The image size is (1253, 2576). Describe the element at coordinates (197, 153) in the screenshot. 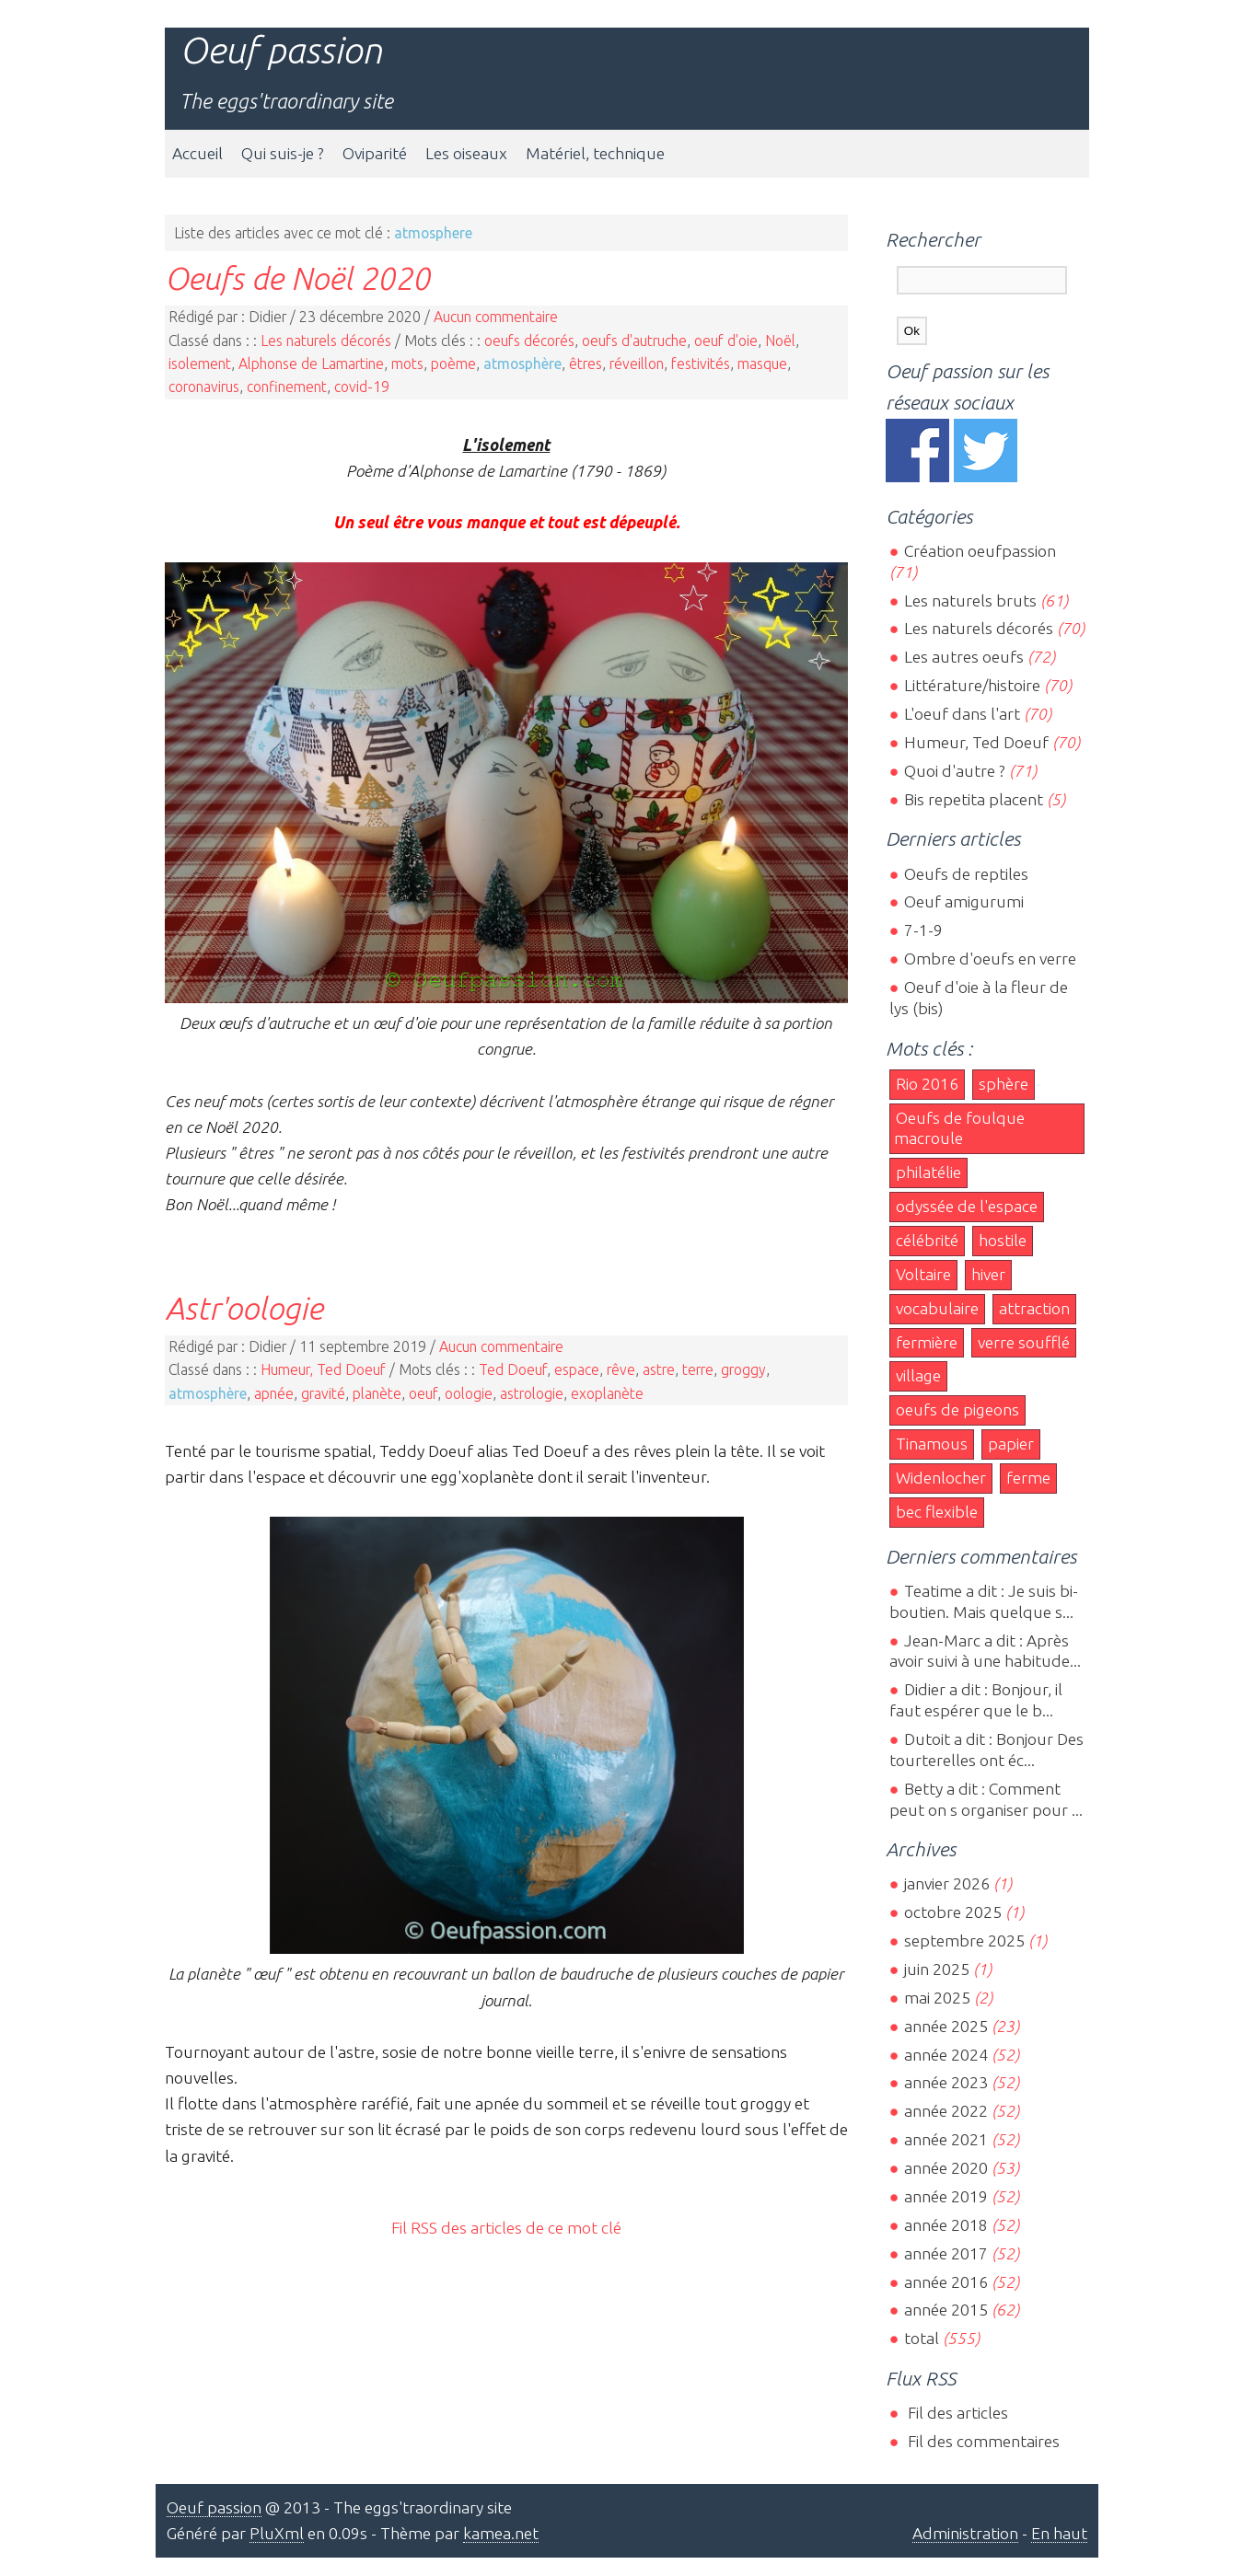

I see `Accueil` at that location.